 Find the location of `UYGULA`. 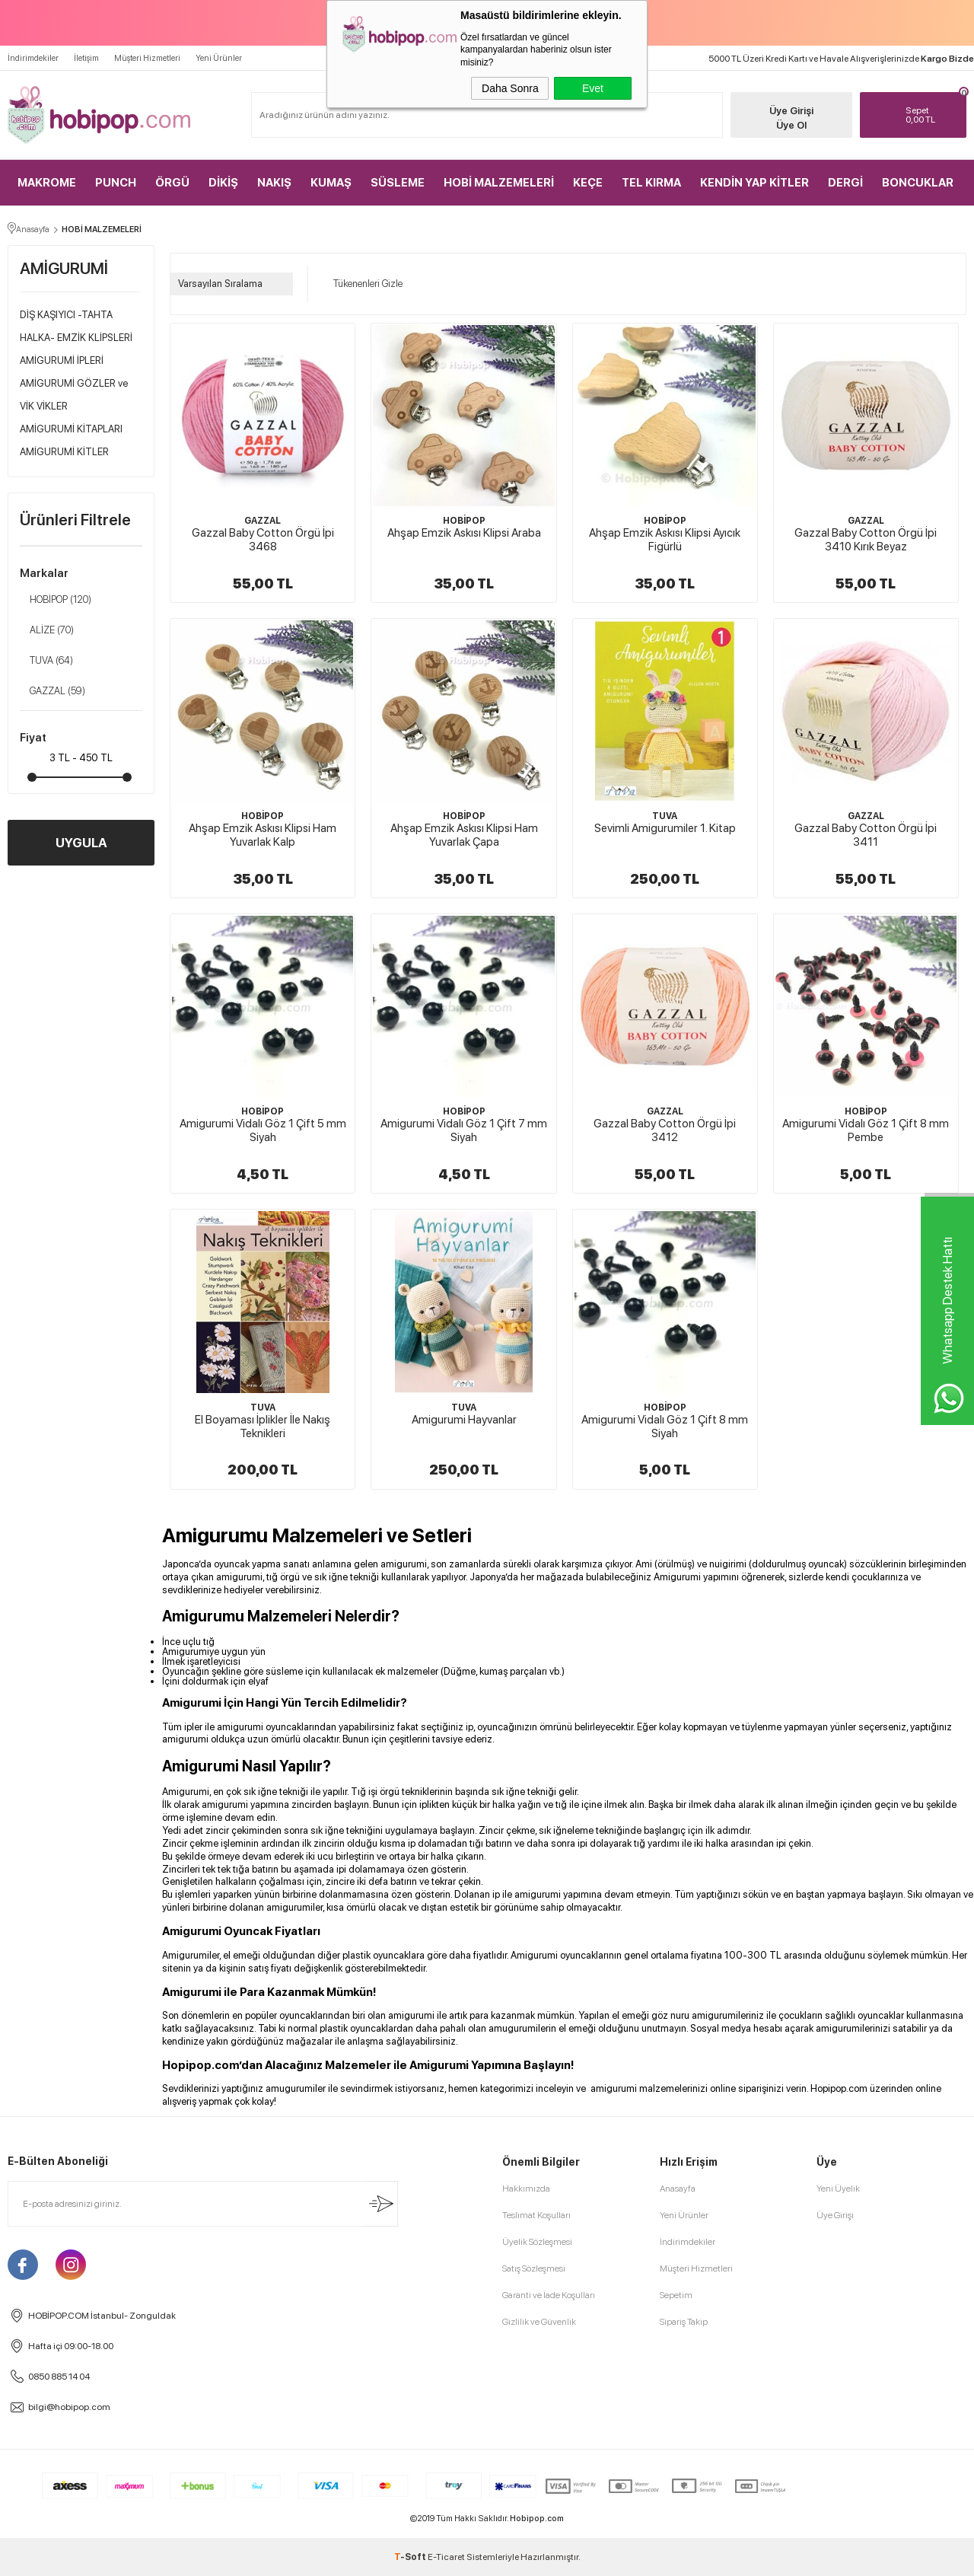

UYGULA is located at coordinates (81, 842).